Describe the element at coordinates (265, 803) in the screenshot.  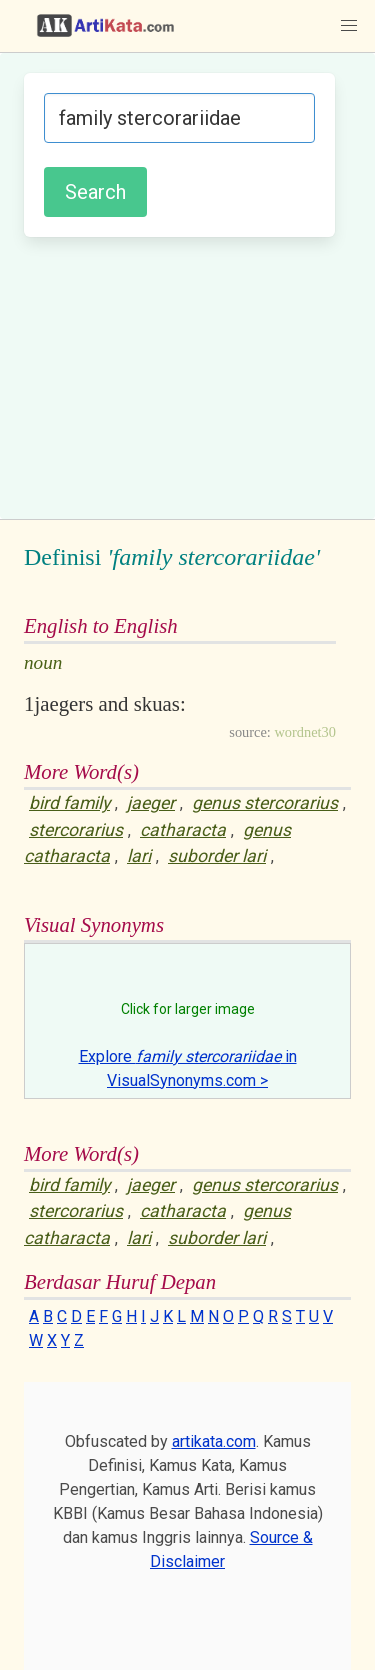
I see `genus stercorarius` at that location.